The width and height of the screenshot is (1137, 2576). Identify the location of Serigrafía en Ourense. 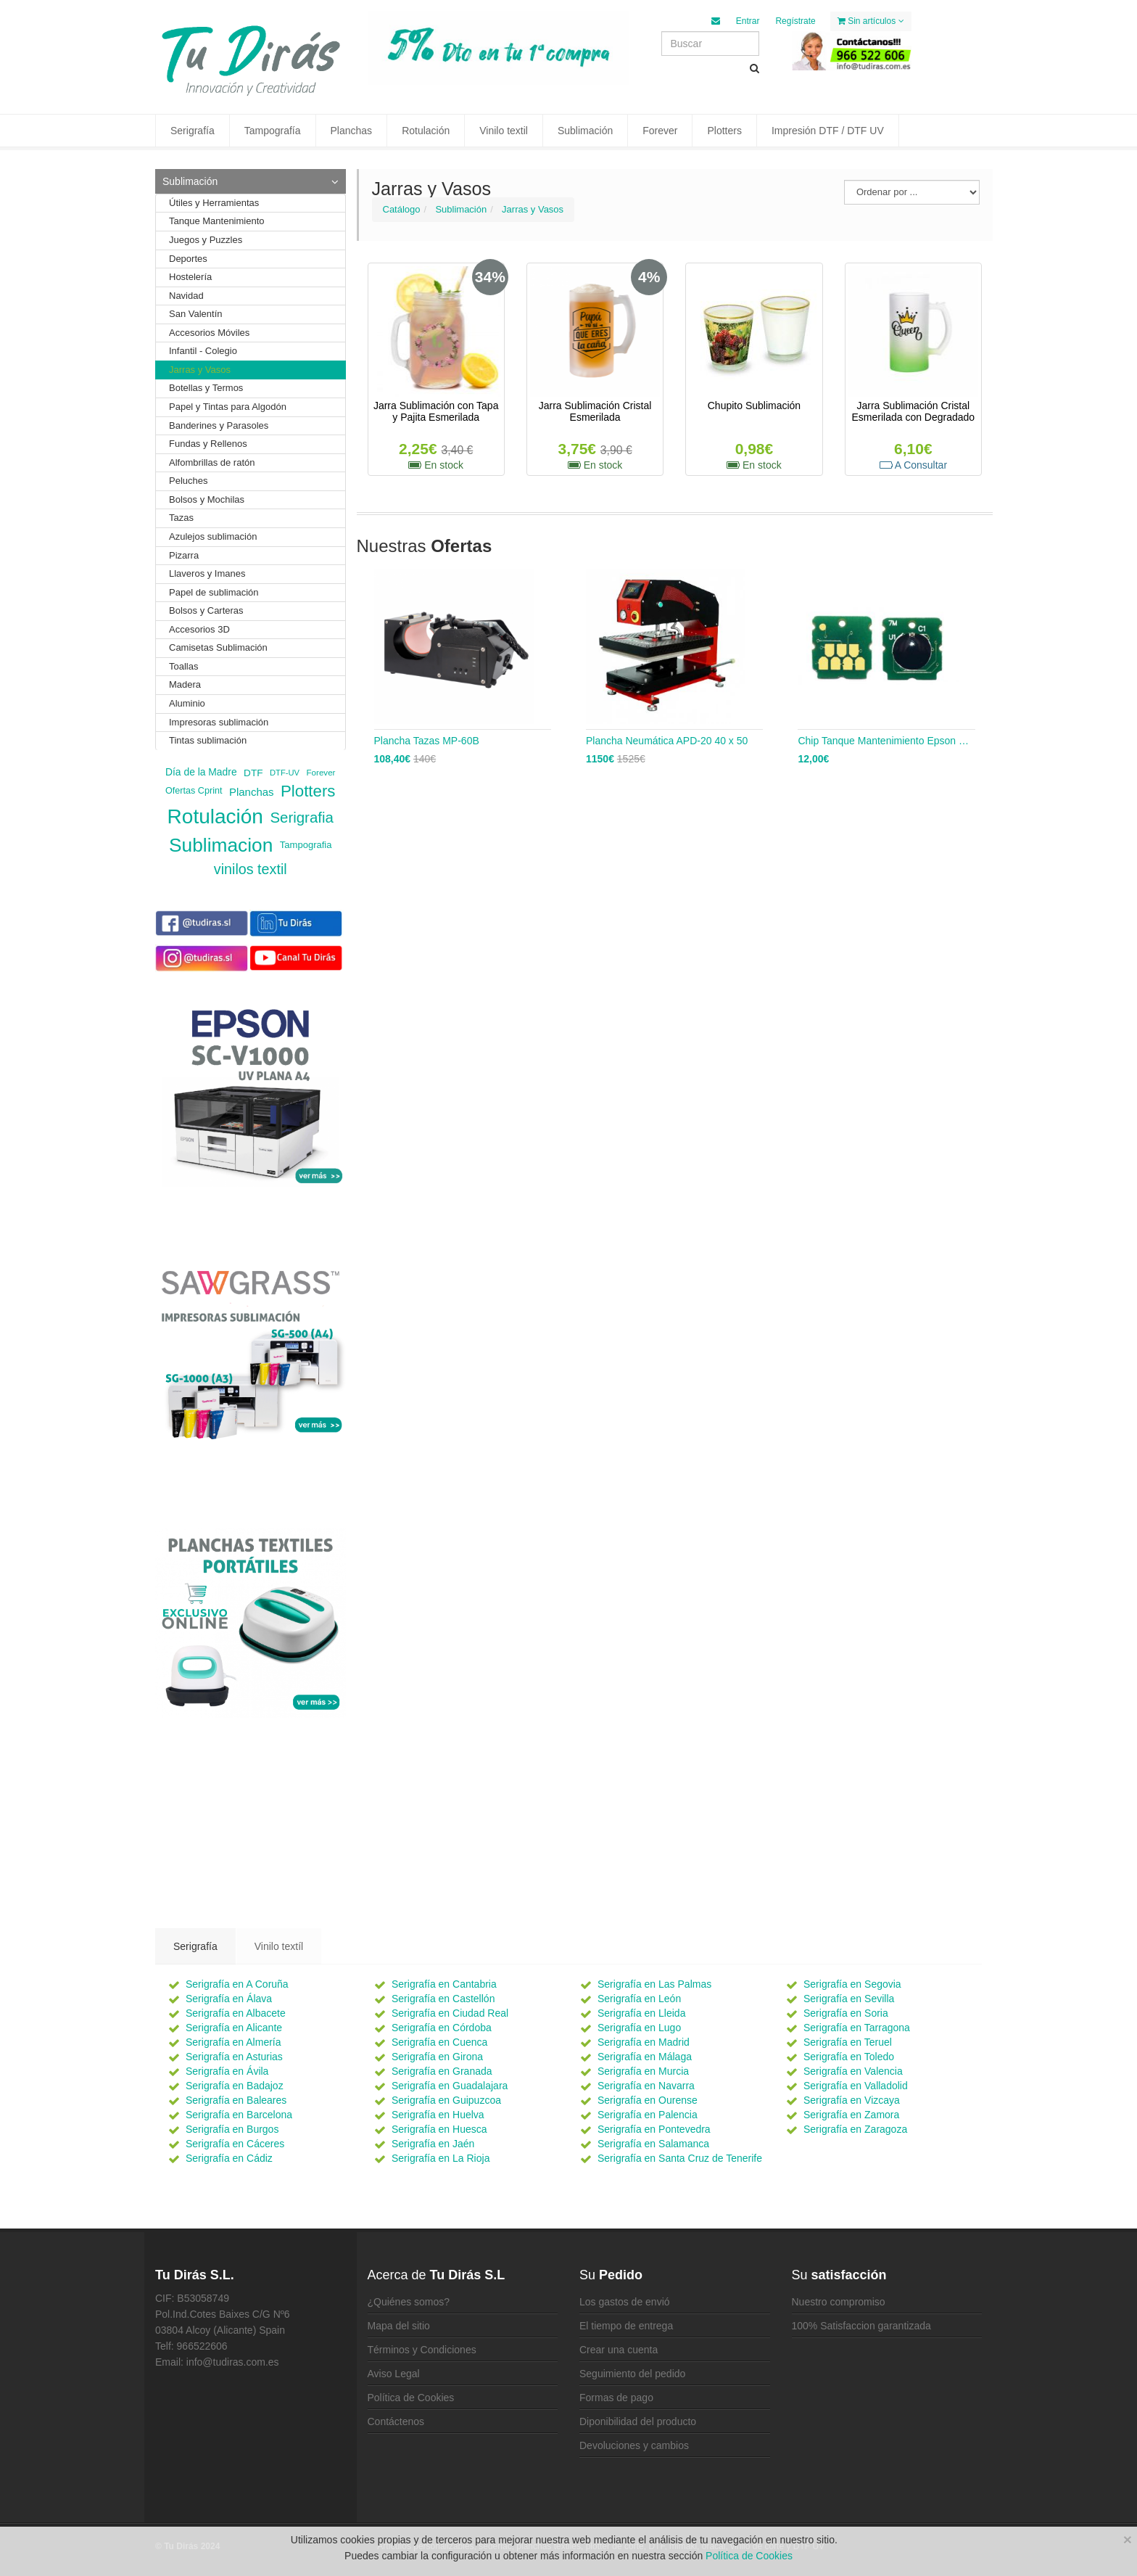
(648, 2100).